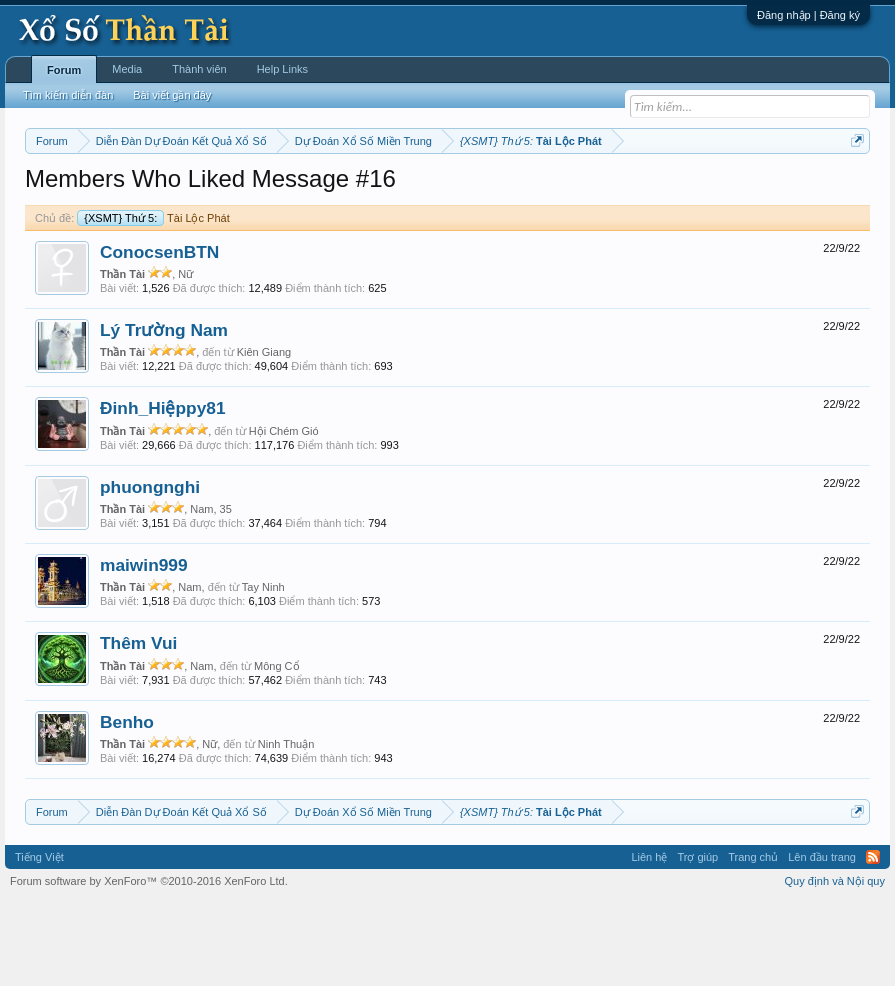 This screenshot has height=986, width=895. Describe the element at coordinates (199, 69) in the screenshot. I see `Thành viên` at that location.